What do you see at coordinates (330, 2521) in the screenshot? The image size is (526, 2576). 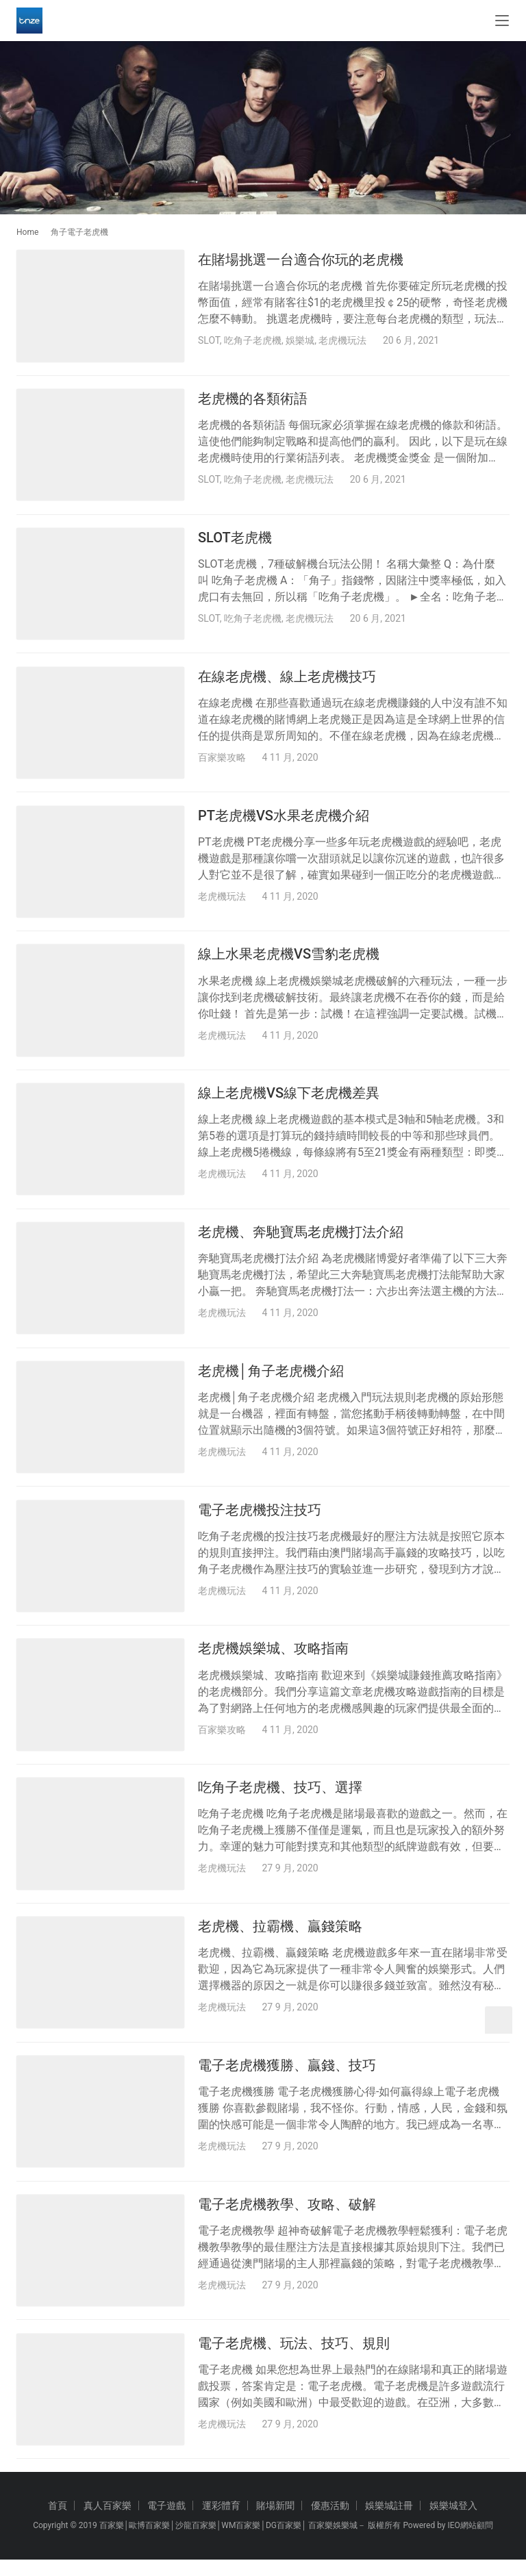 I see `優惠活動` at bounding box center [330, 2521].